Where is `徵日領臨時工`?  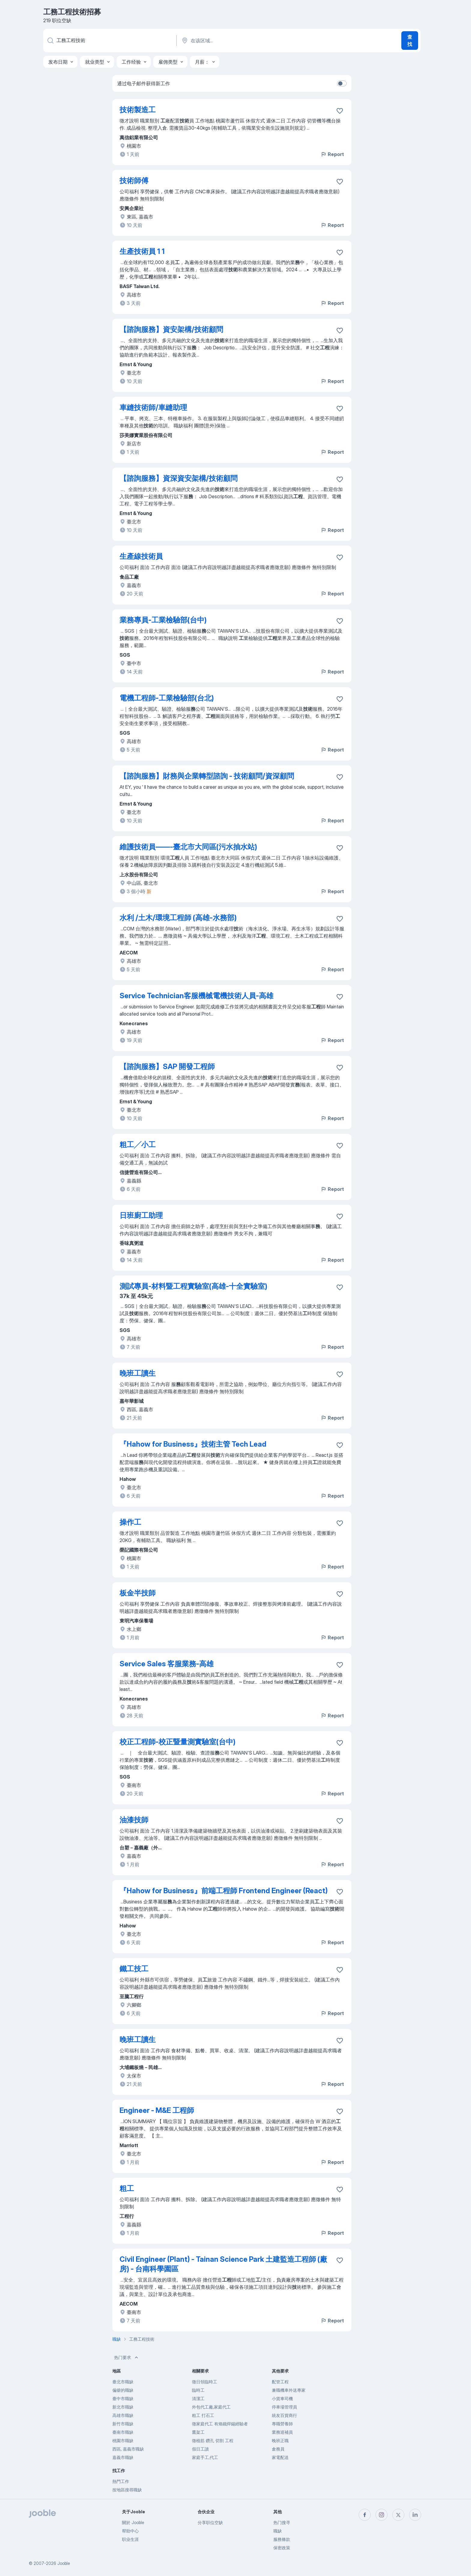
徵日領臨時工 is located at coordinates (204, 2381).